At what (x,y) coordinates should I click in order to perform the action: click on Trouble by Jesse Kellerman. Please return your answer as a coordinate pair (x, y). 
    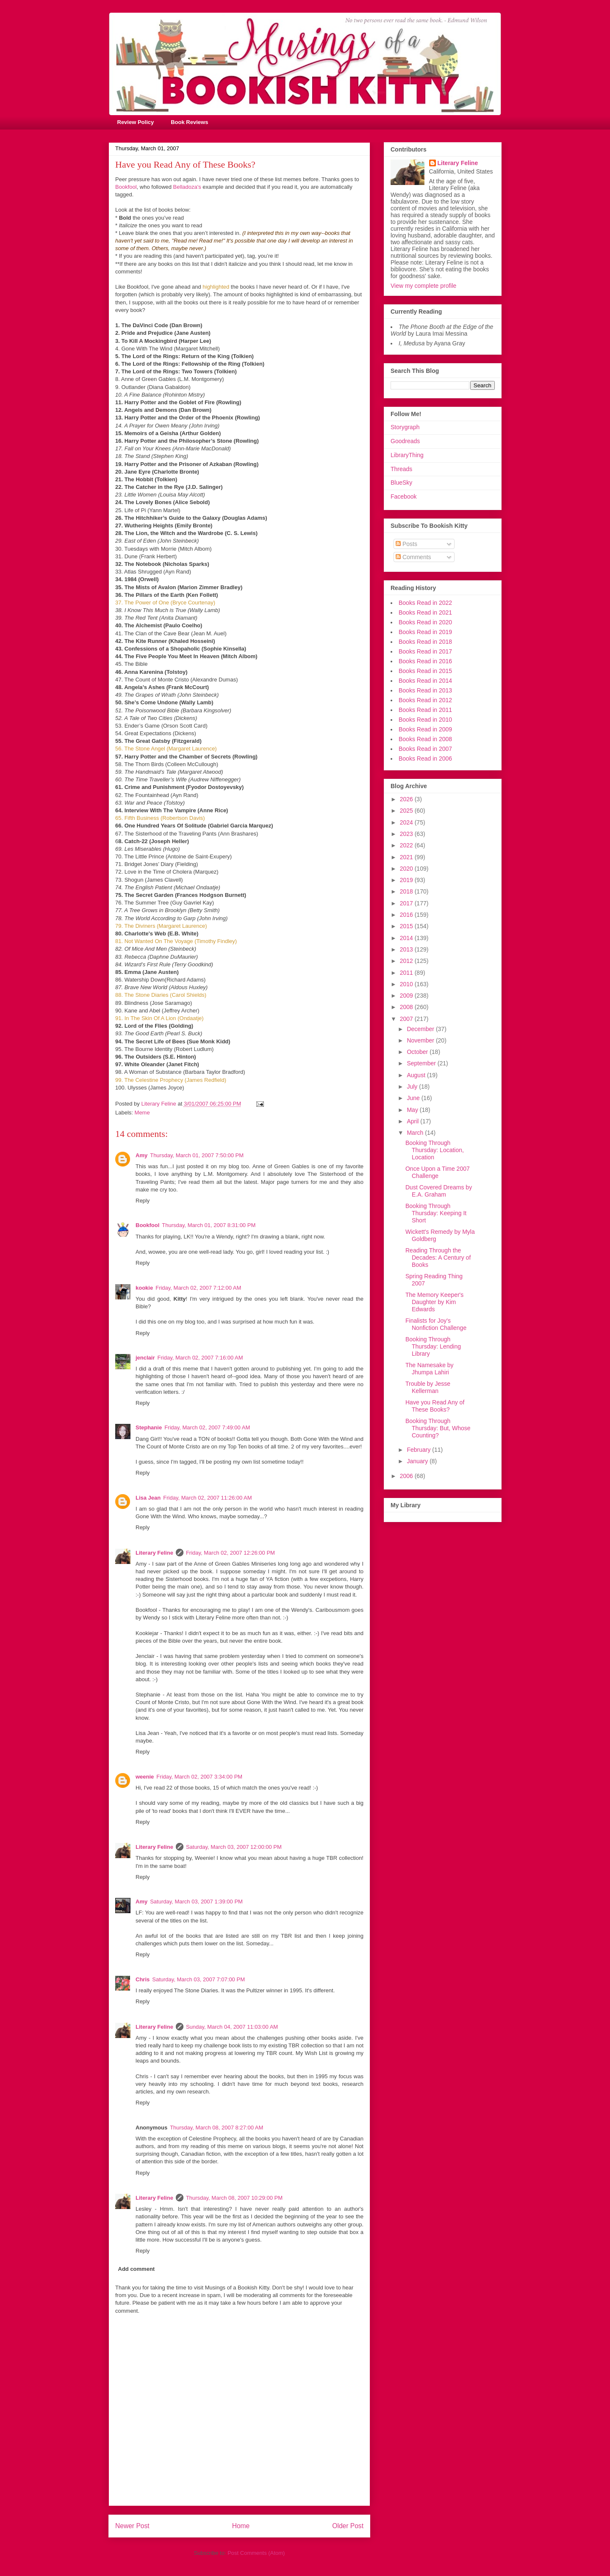
    Looking at the image, I should click on (427, 1387).